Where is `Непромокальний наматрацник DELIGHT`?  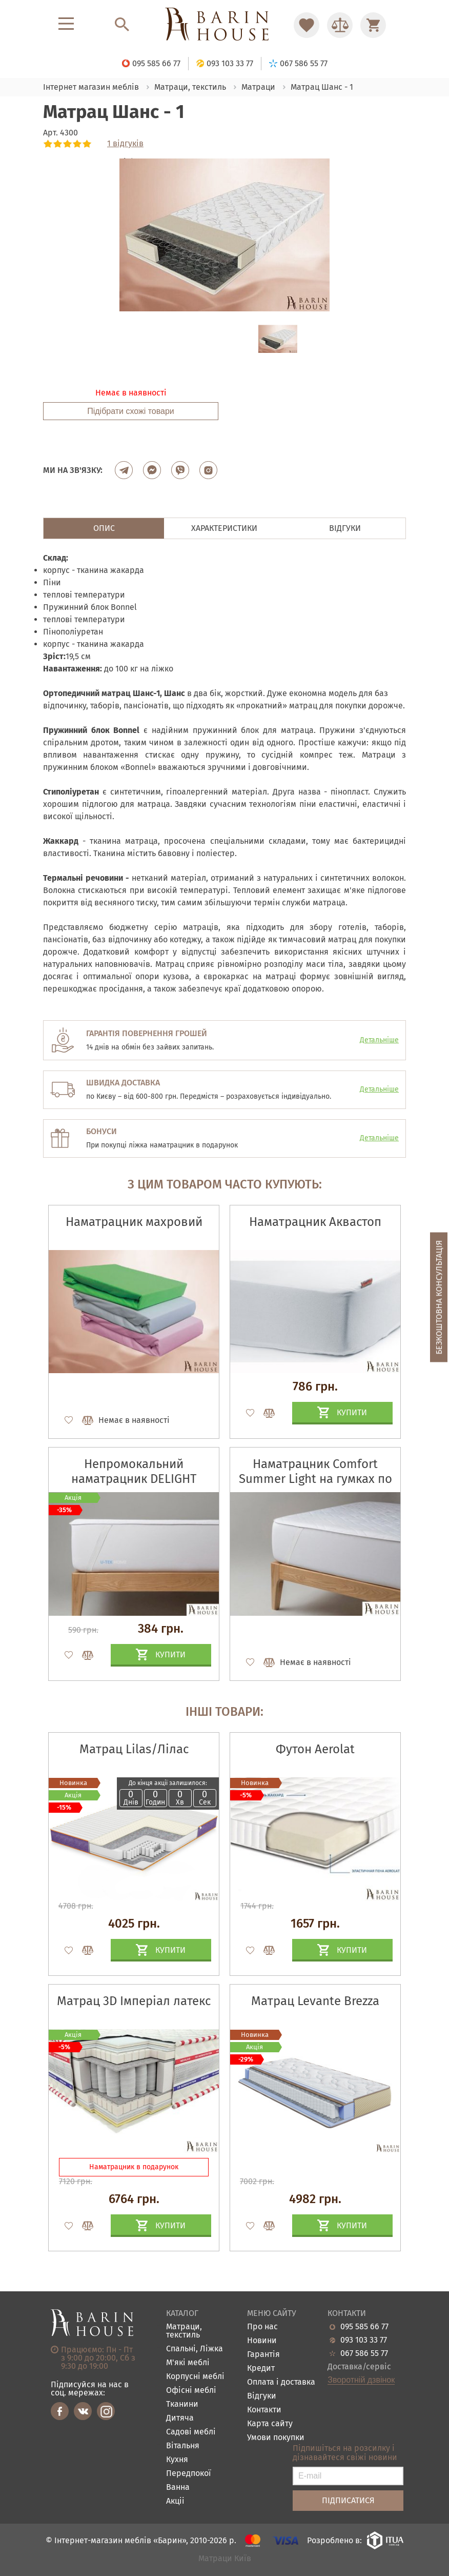 Непромокальний наматрацник DELIGHT is located at coordinates (133, 1471).